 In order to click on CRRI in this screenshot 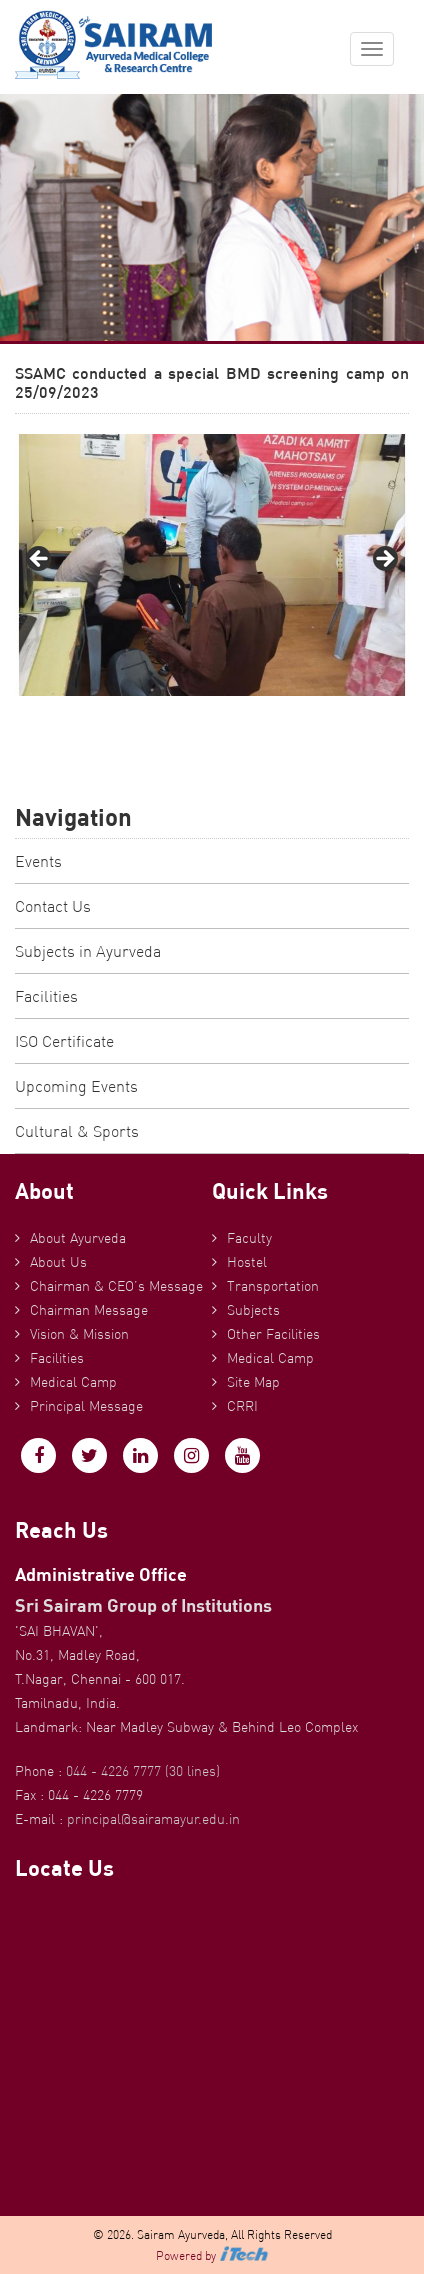, I will do `click(242, 1406)`.